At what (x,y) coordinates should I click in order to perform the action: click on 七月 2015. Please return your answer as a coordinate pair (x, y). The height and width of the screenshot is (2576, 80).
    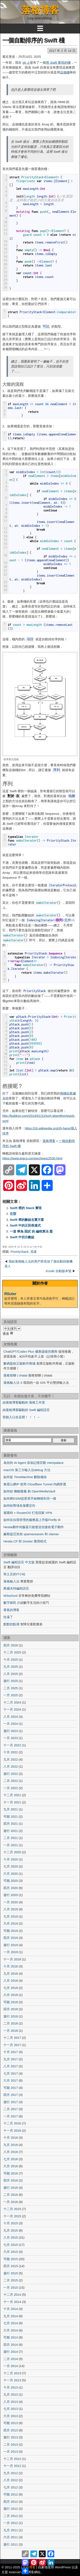
    Looking at the image, I should click on (10, 2244).